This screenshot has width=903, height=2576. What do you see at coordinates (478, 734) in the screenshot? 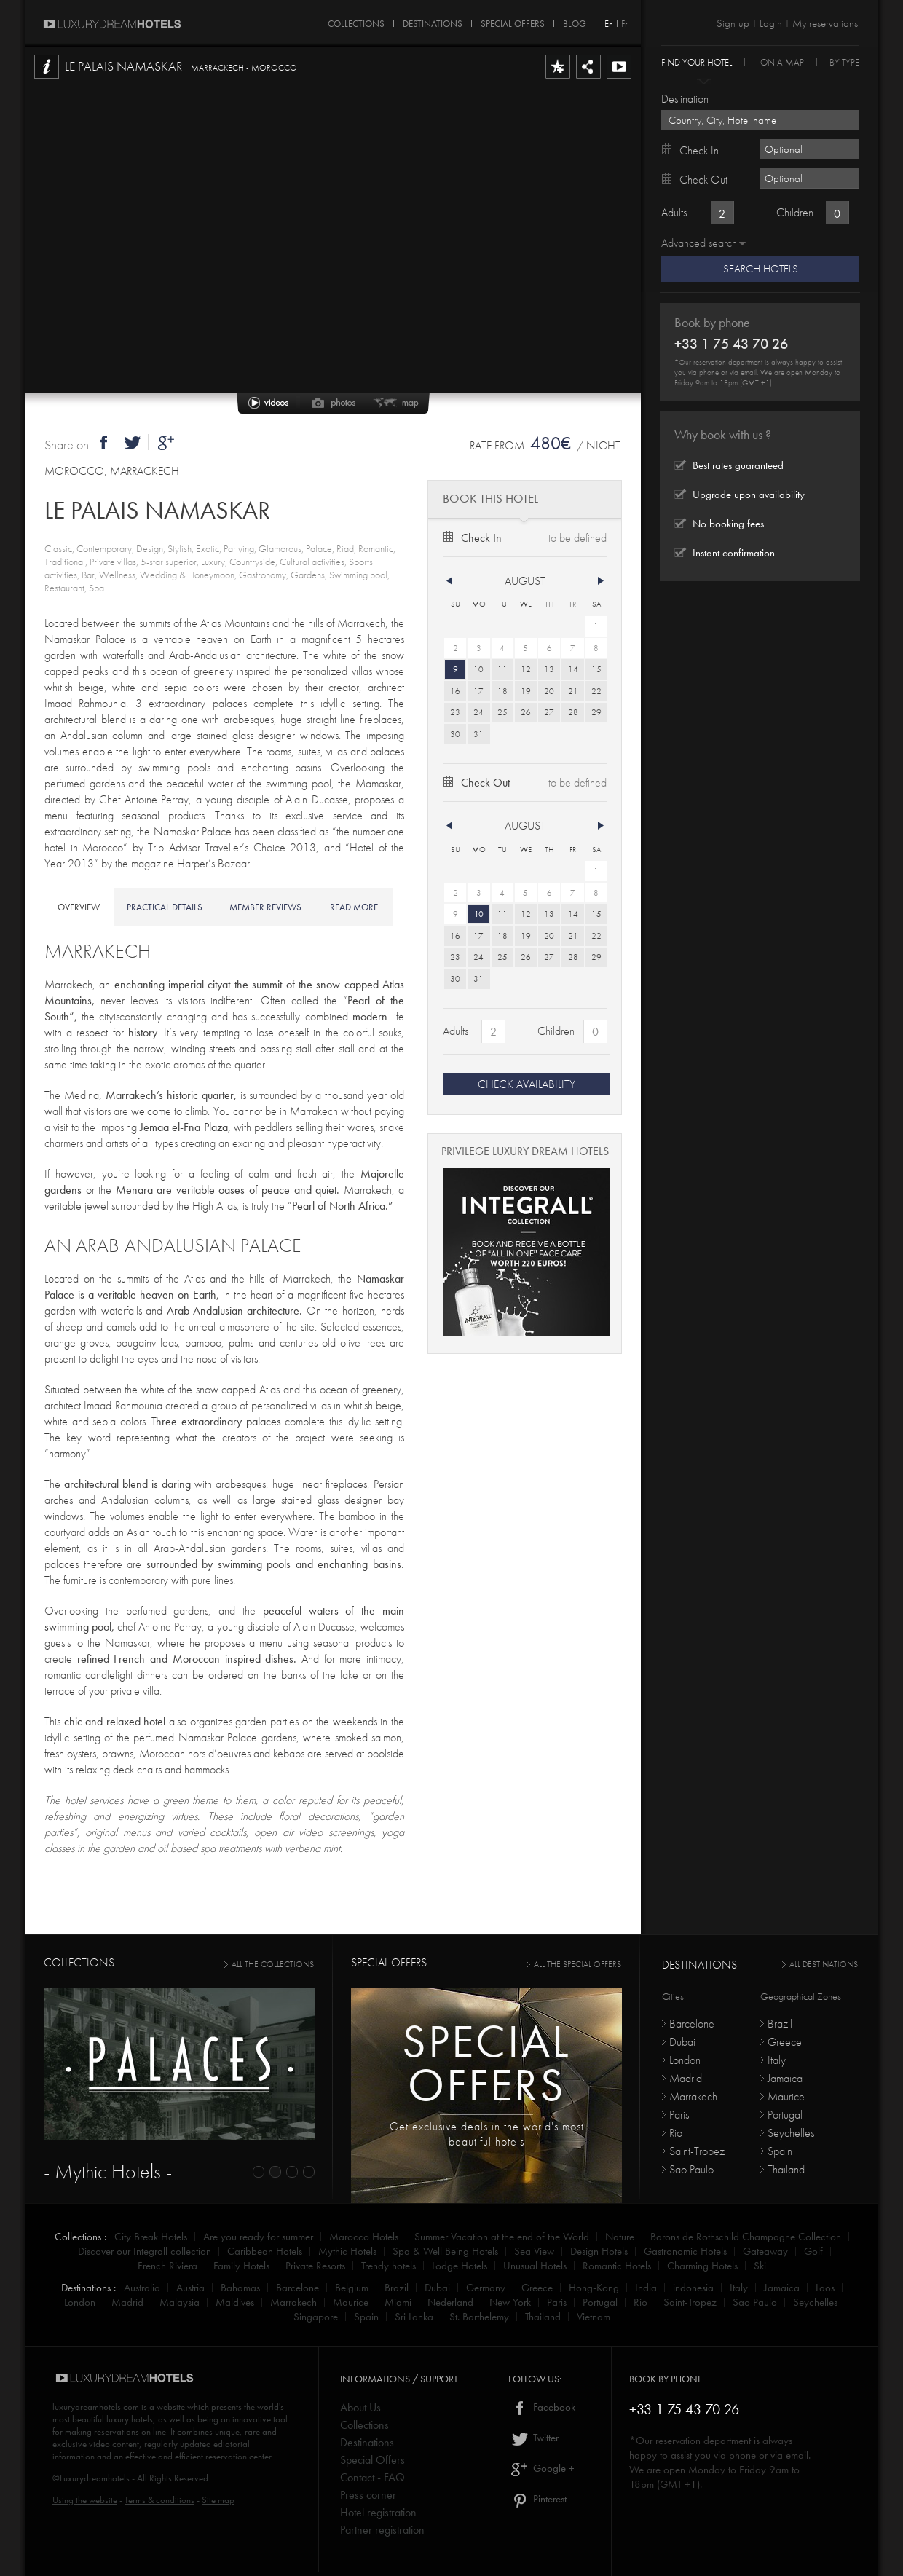
I see `31` at bounding box center [478, 734].